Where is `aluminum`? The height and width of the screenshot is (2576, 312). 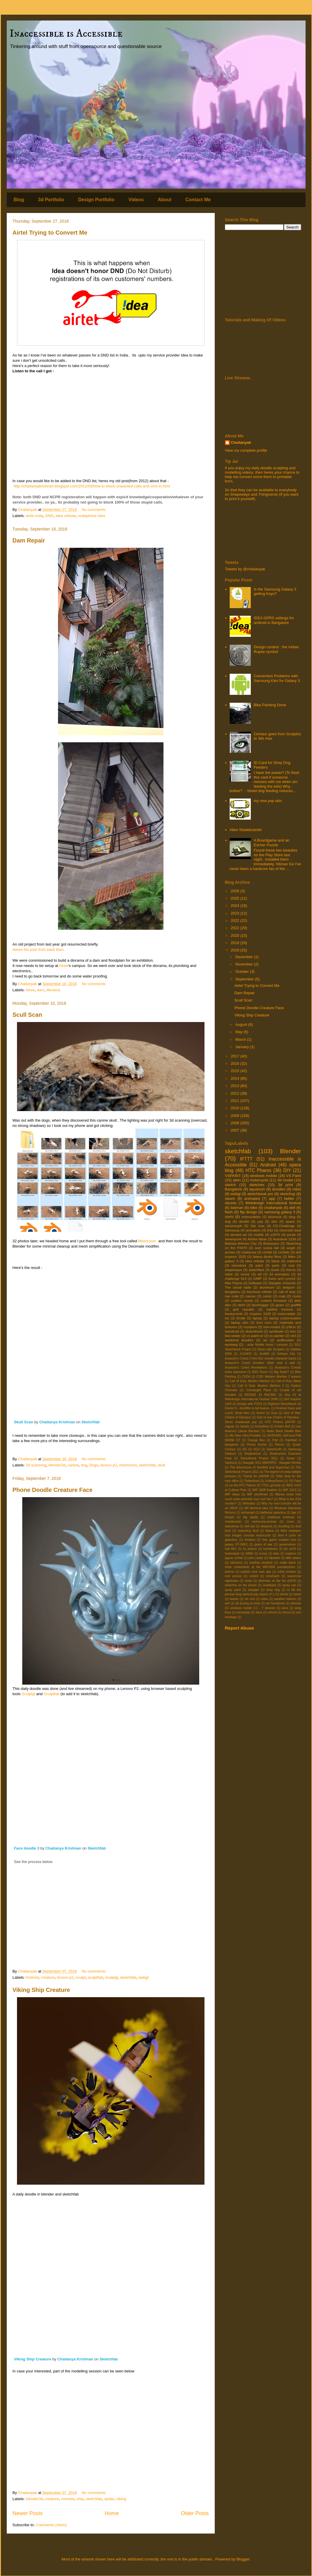
aluminum is located at coordinates (267, 1287).